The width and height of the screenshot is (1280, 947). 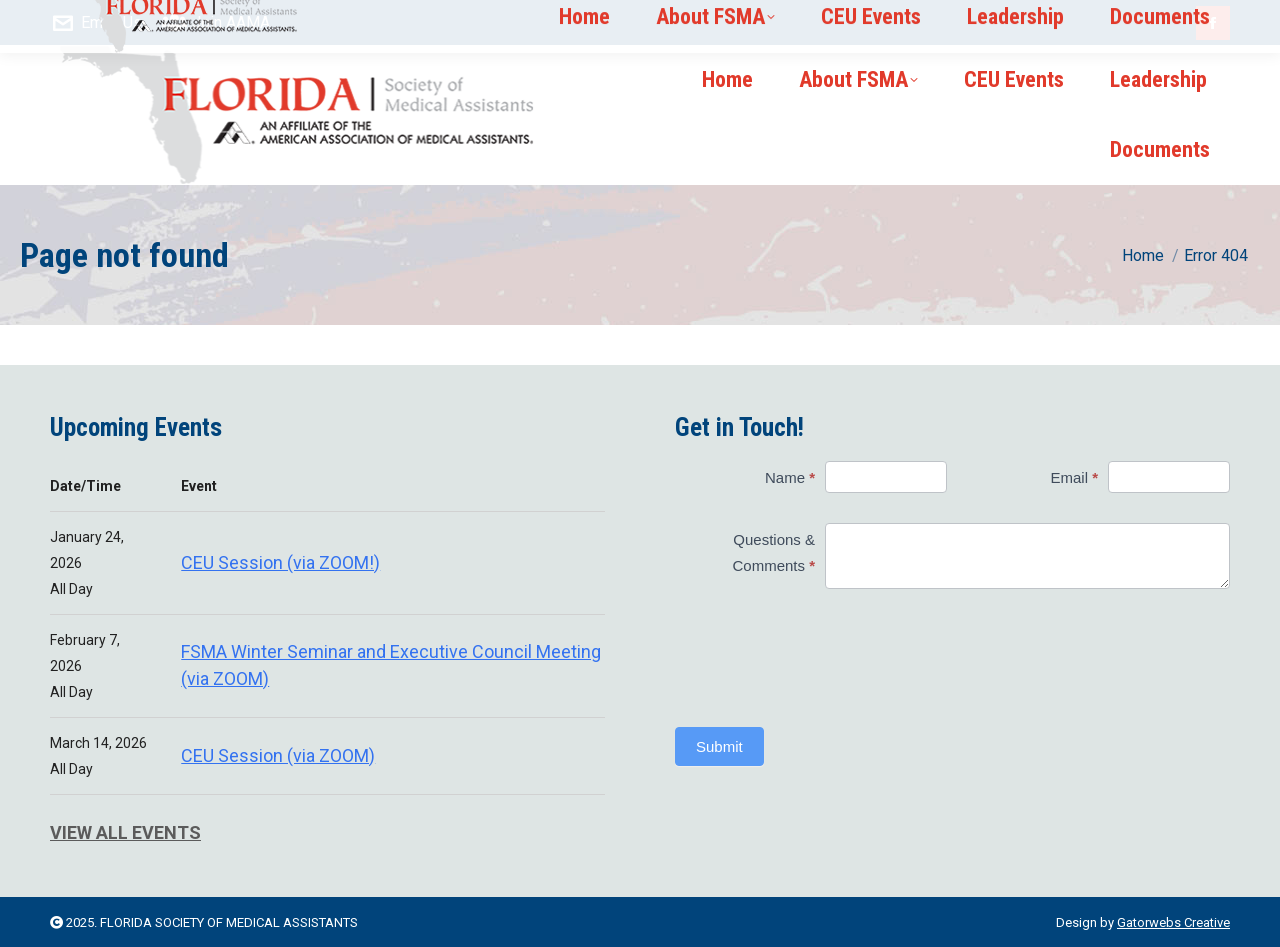 I want to click on [presentation], so click(x=811, y=658).